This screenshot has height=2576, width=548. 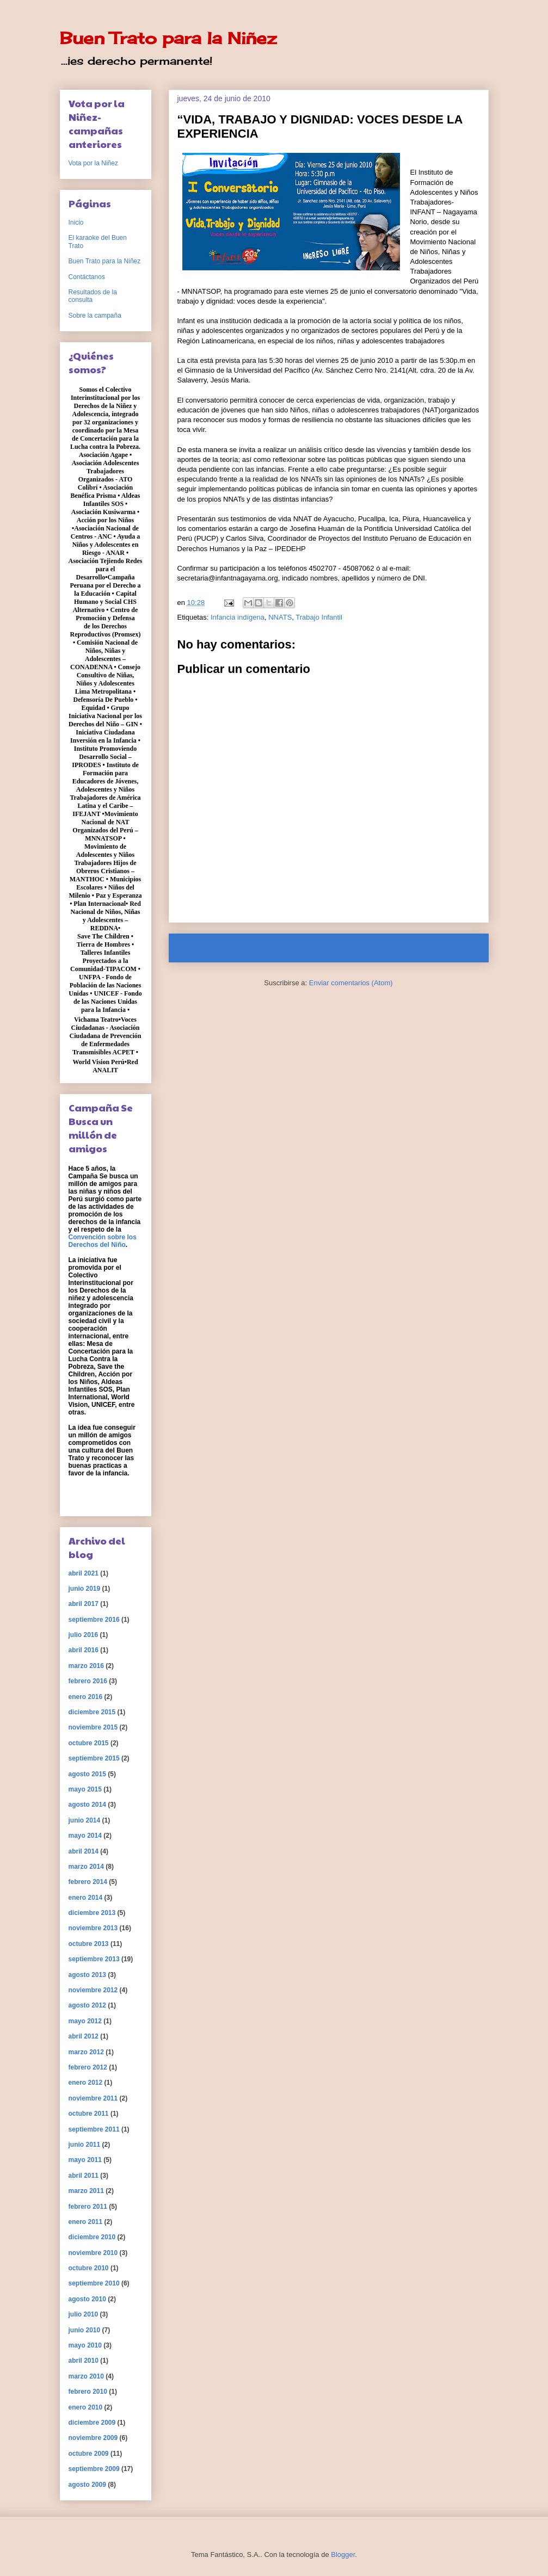 What do you see at coordinates (93, 2438) in the screenshot?
I see `noviembre 2009` at bounding box center [93, 2438].